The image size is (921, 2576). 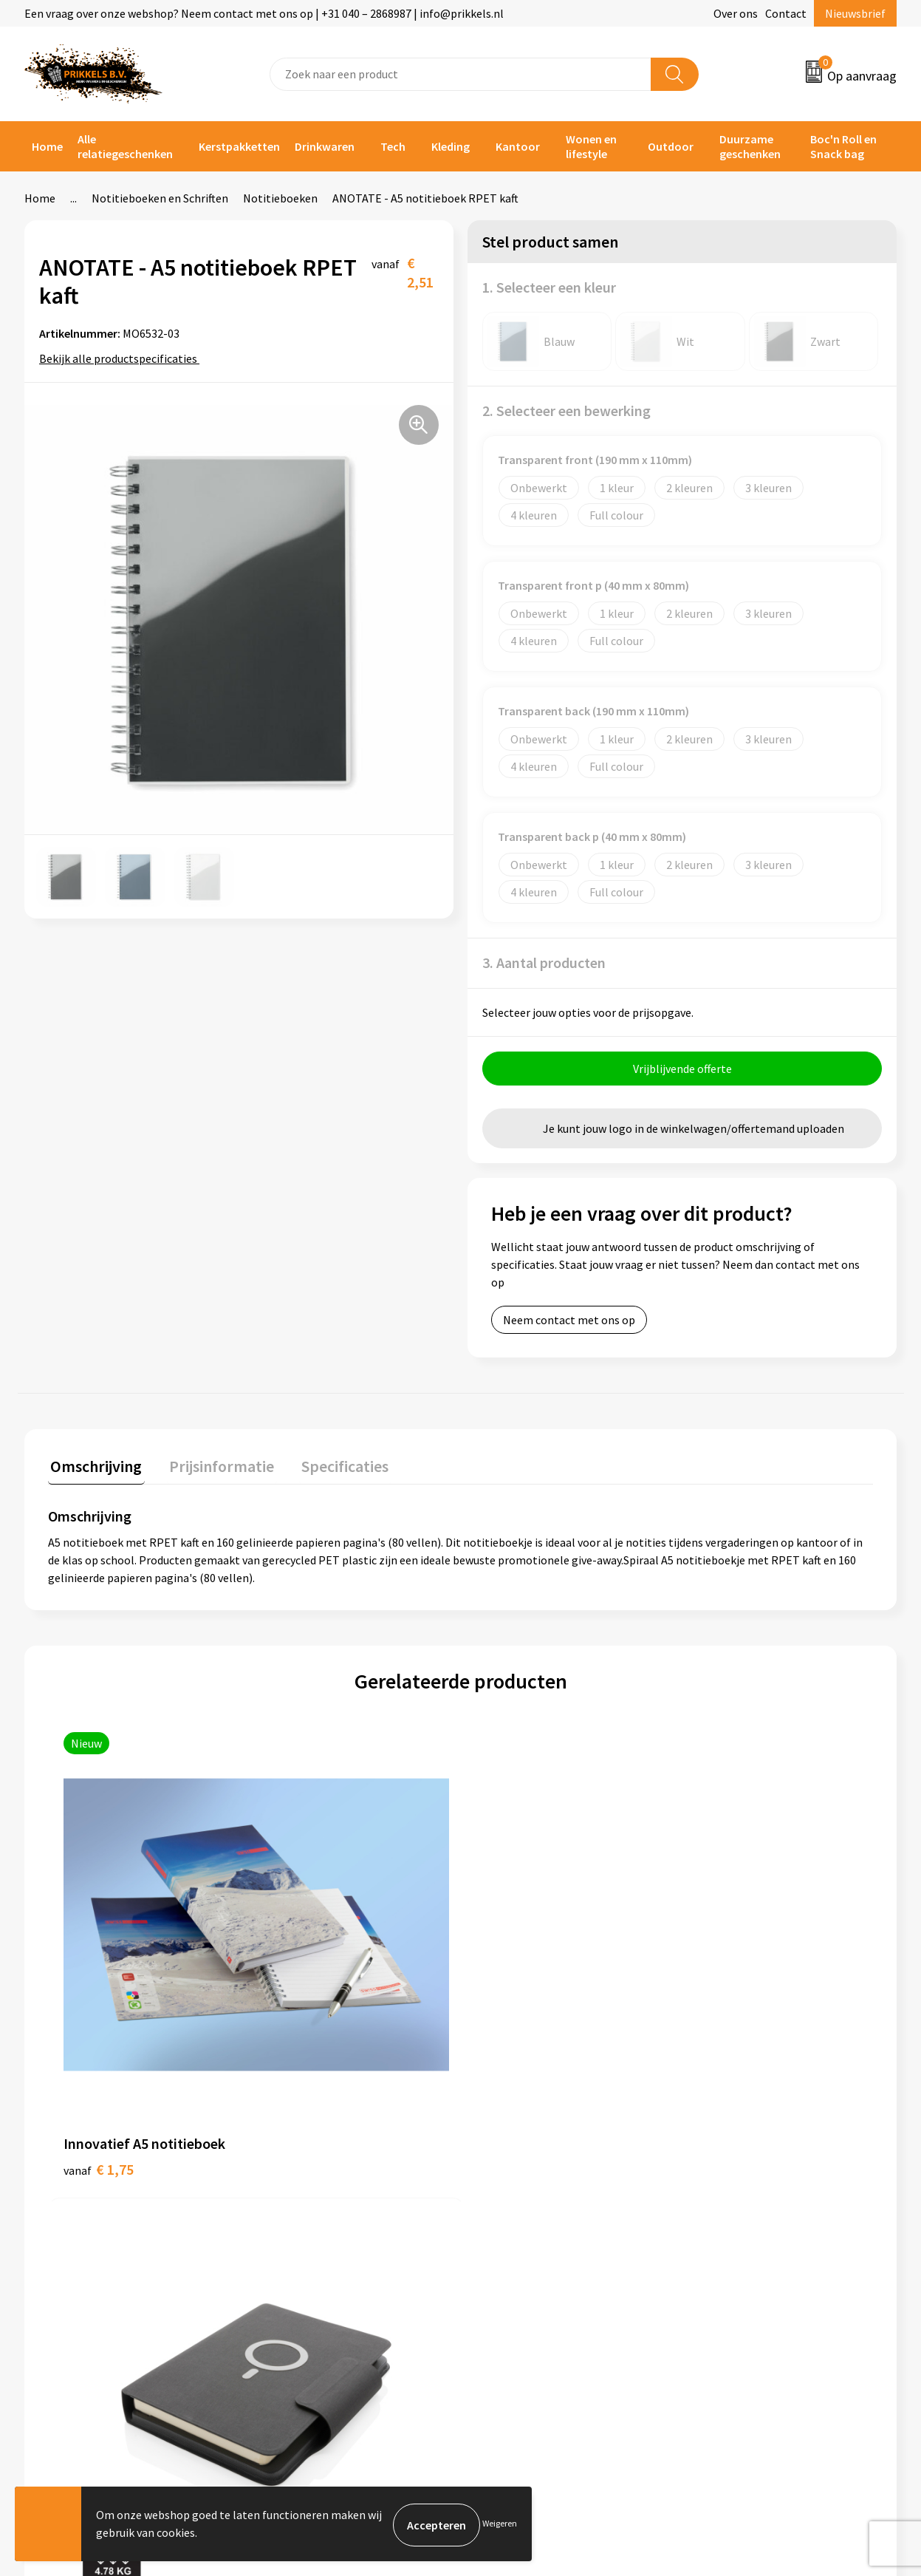 What do you see at coordinates (123, 358) in the screenshot?
I see `Bekijk alle productspecificaties` at bounding box center [123, 358].